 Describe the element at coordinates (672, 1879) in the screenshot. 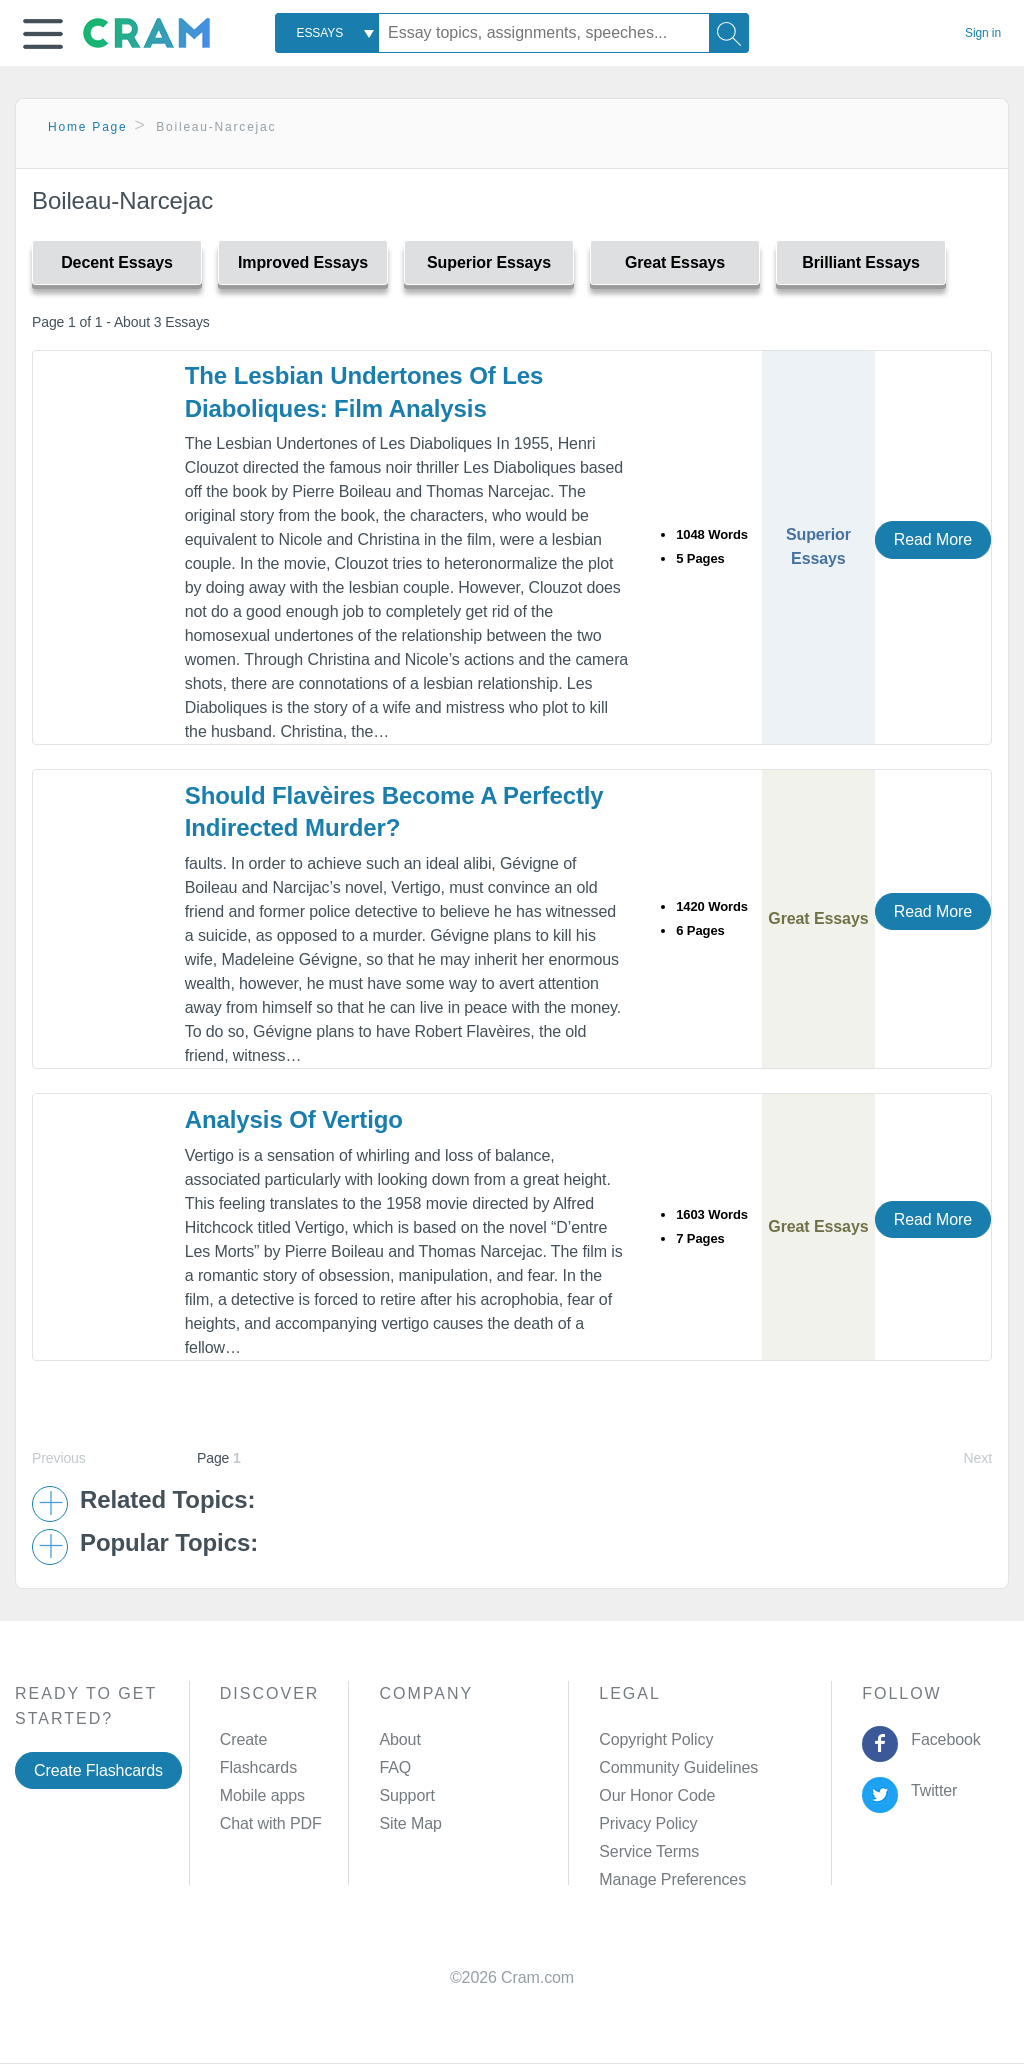

I see `Manage Preferences` at that location.